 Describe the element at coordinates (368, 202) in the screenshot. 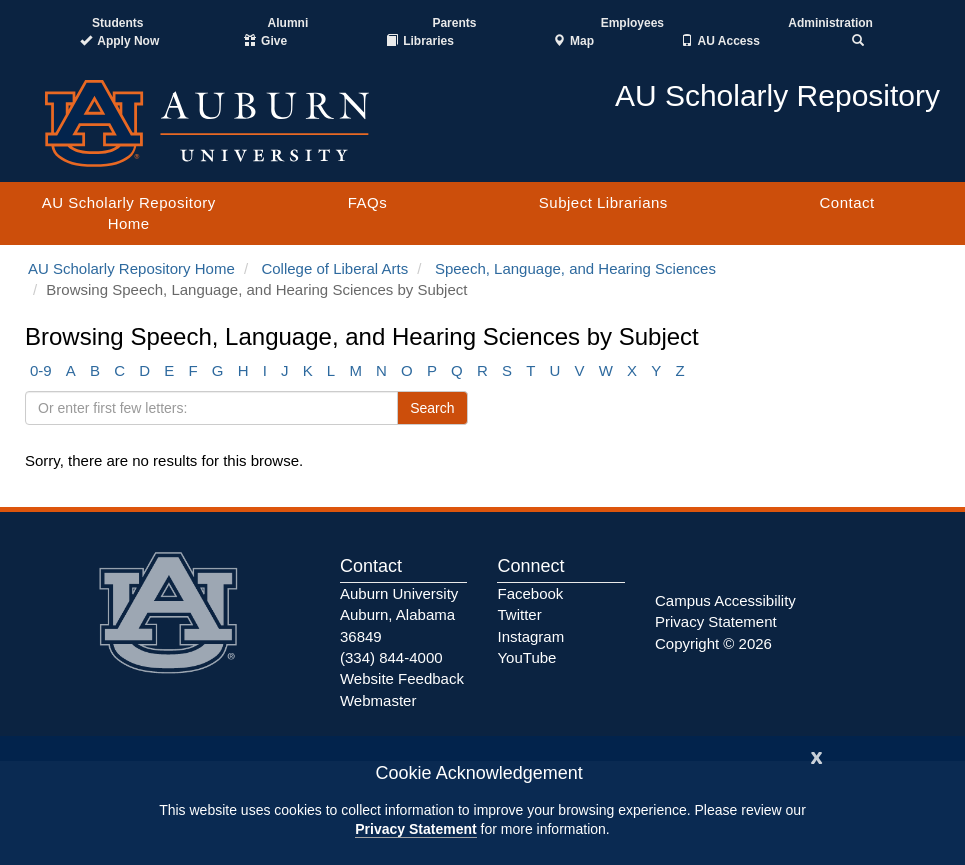

I see `FAQs` at that location.